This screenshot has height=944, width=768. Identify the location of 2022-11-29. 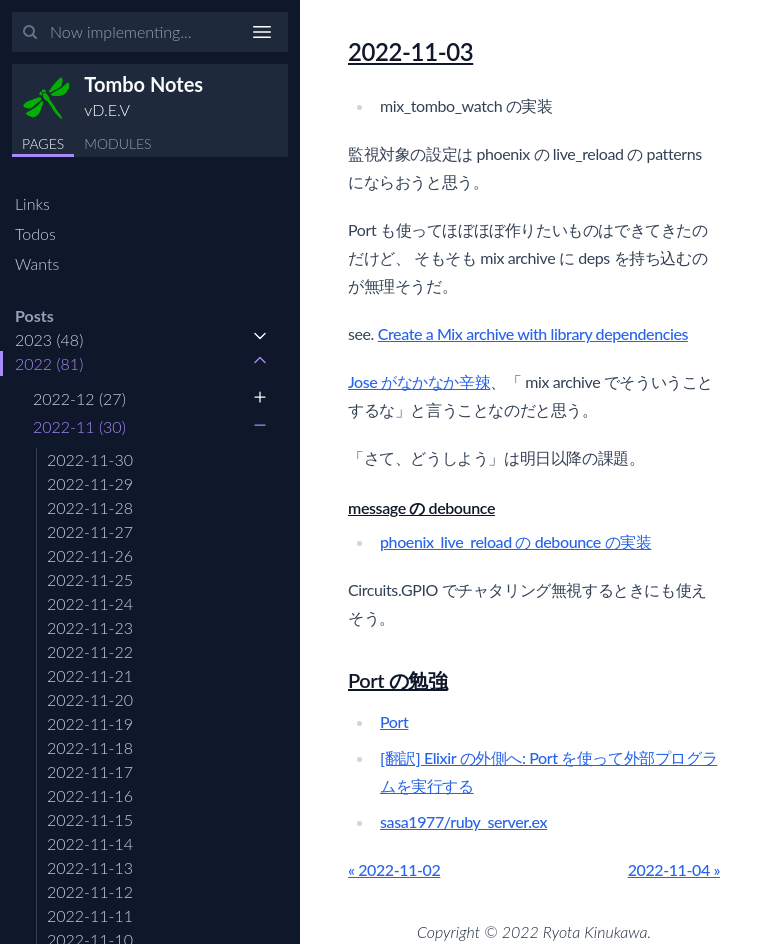
(90, 483).